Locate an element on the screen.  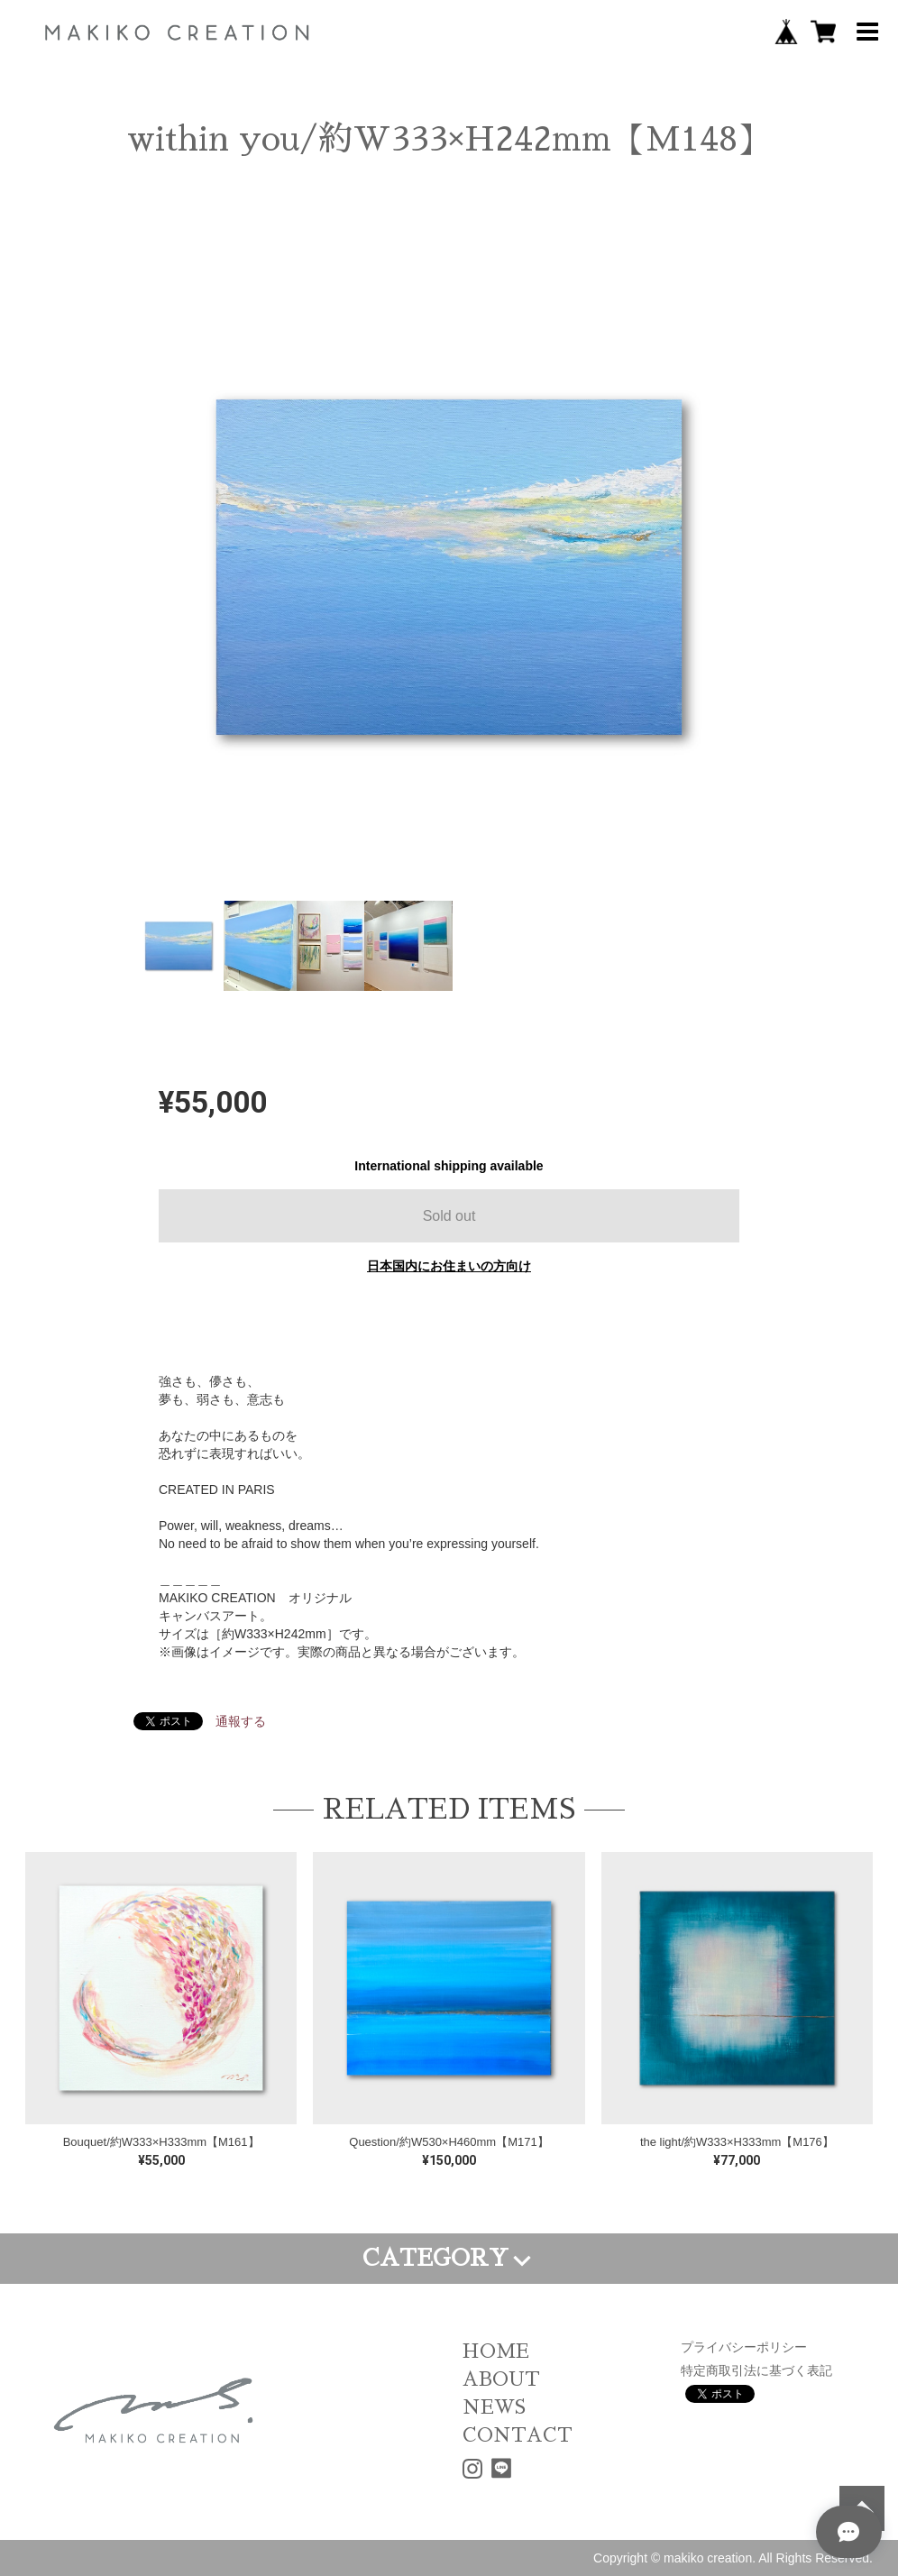
ABOUT is located at coordinates (501, 2379).